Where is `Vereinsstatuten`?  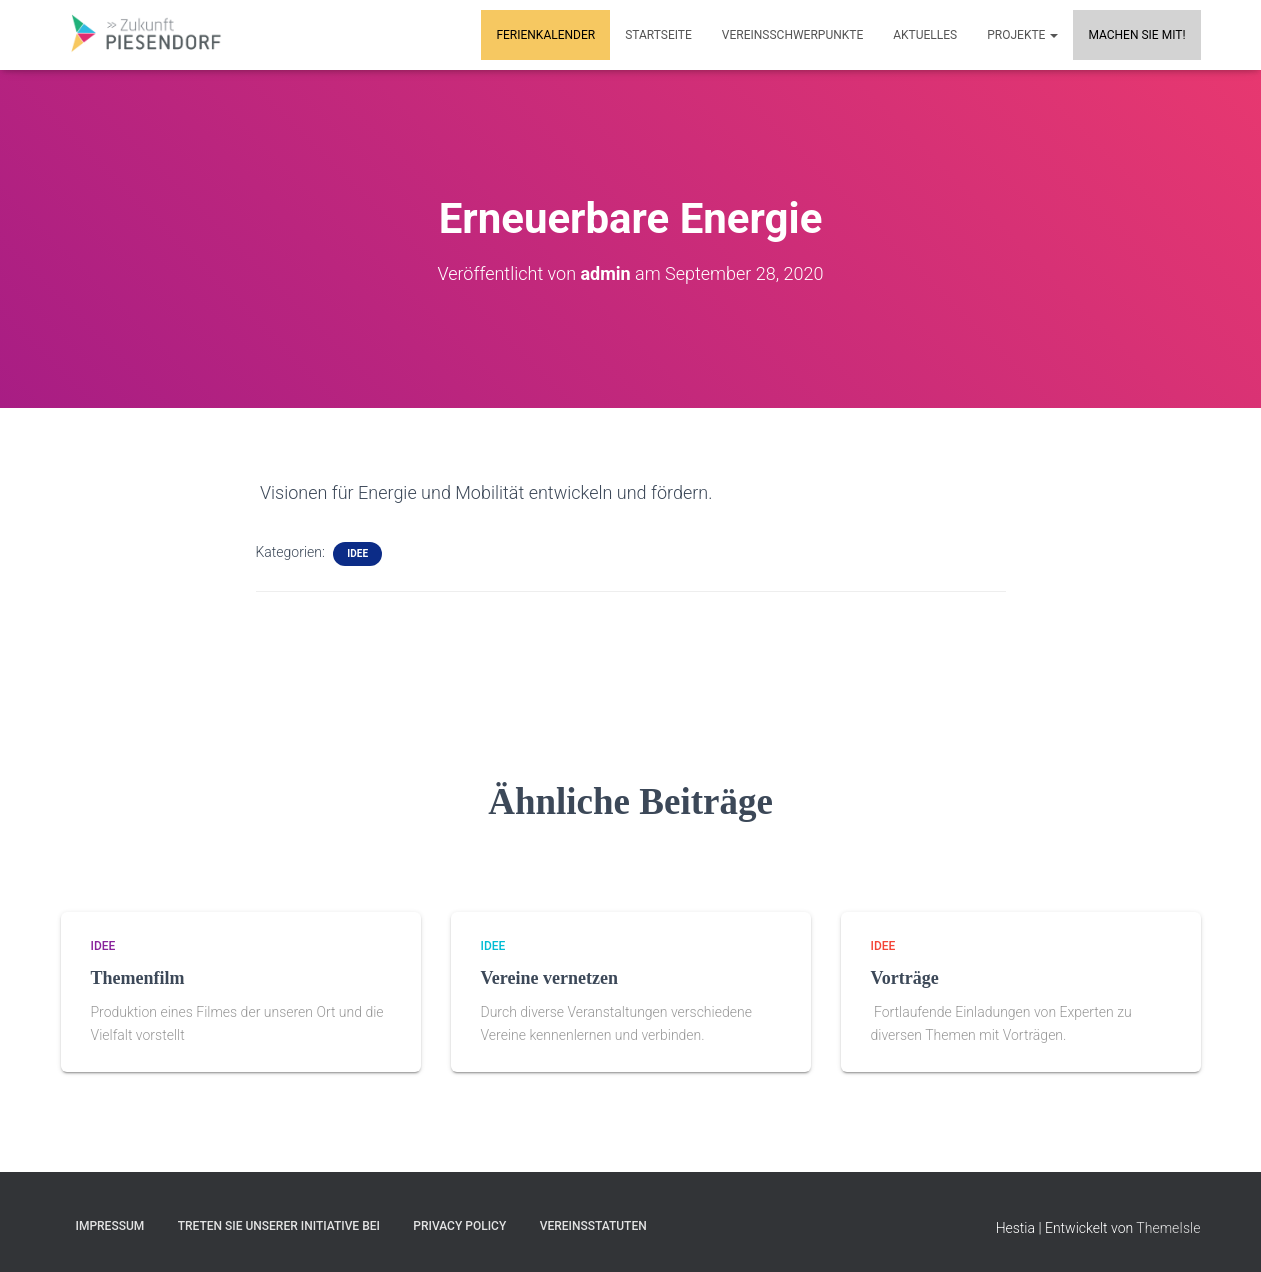
Vereinsstatuten is located at coordinates (593, 1226).